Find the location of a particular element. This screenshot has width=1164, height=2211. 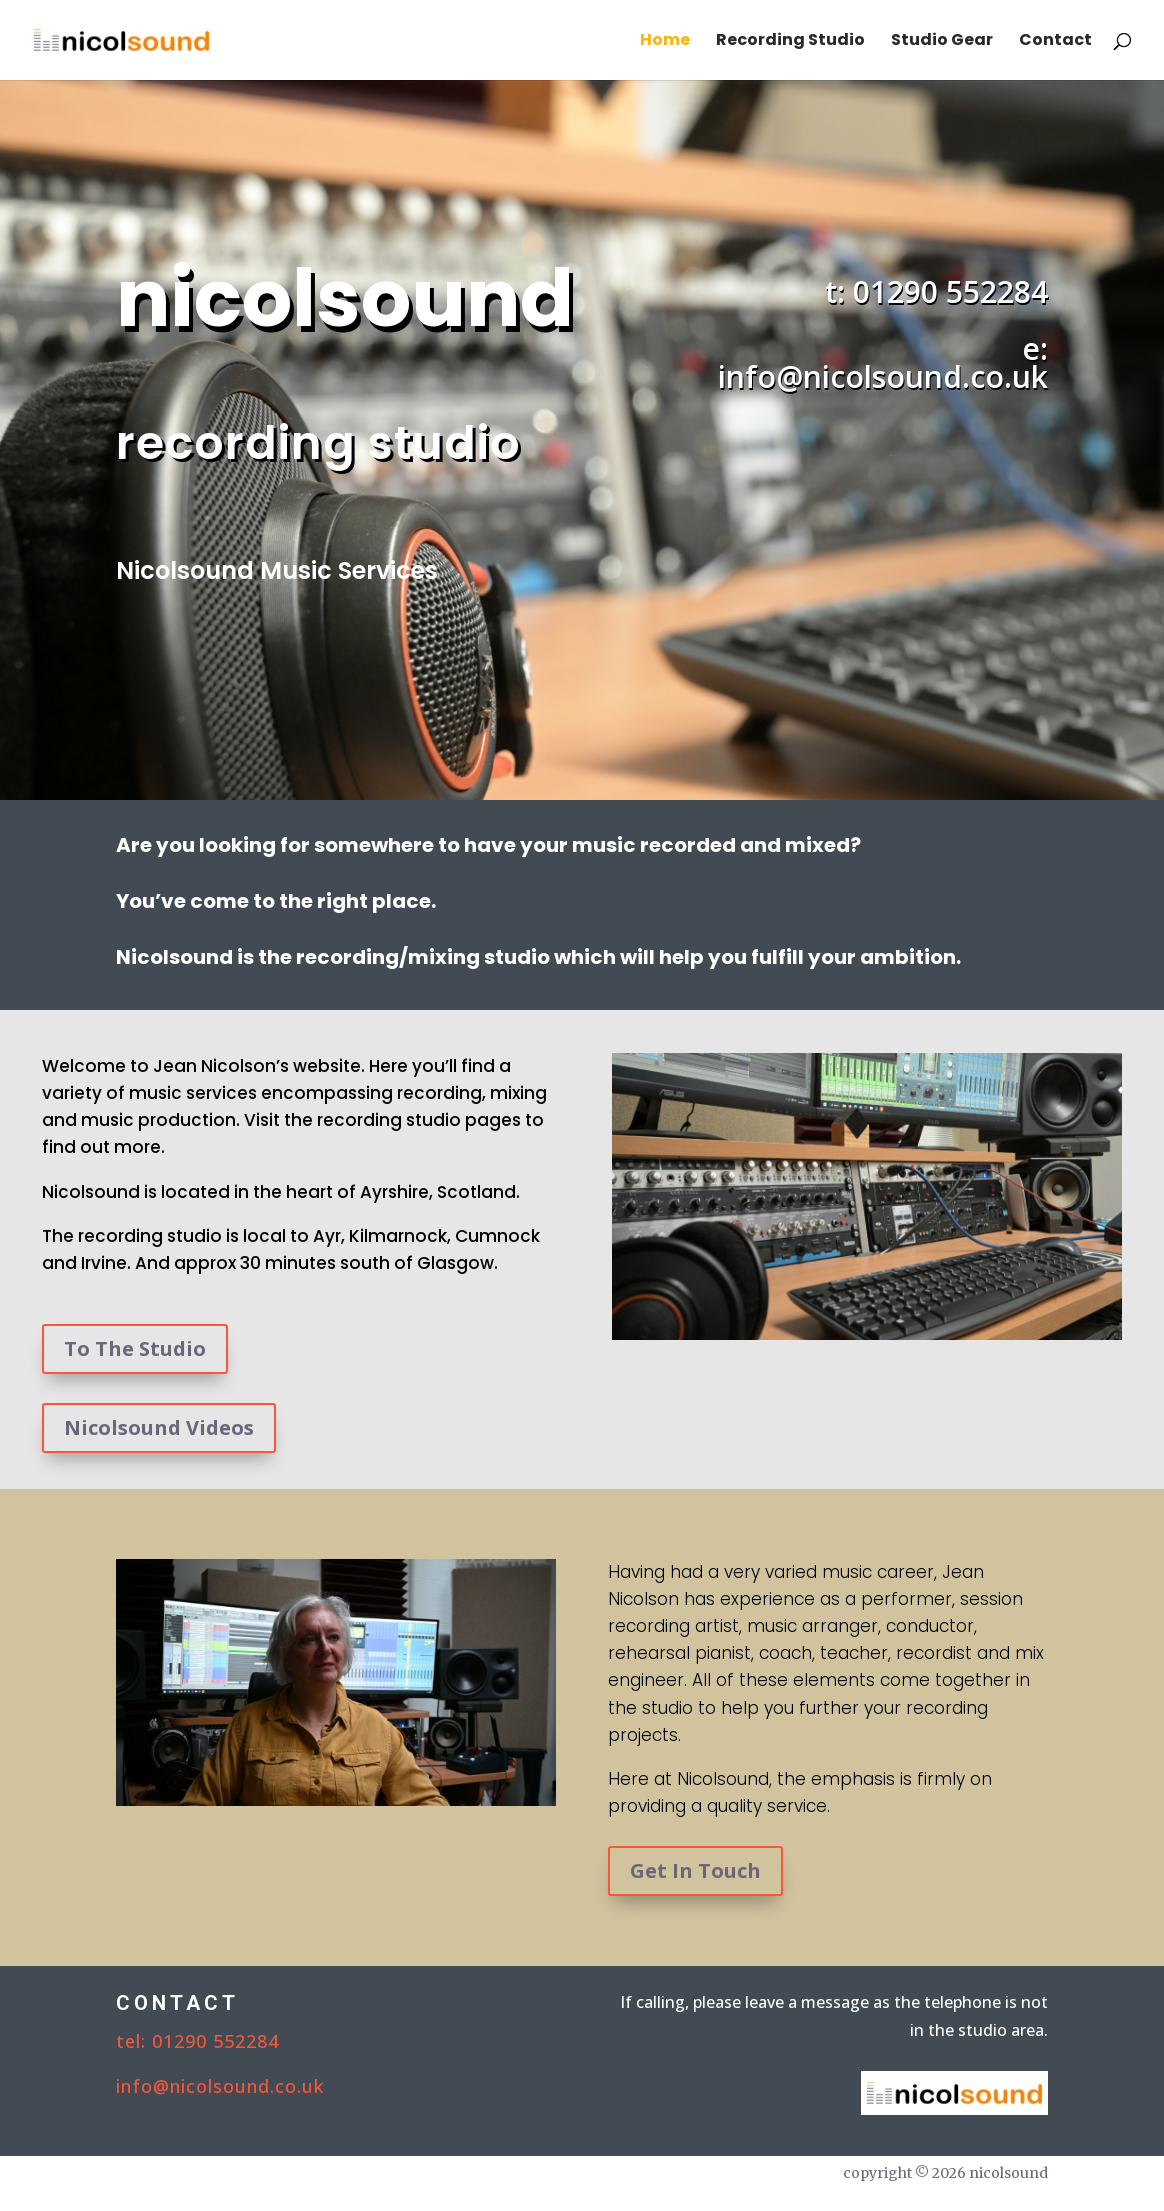

To The Studio is located at coordinates (135, 1348).